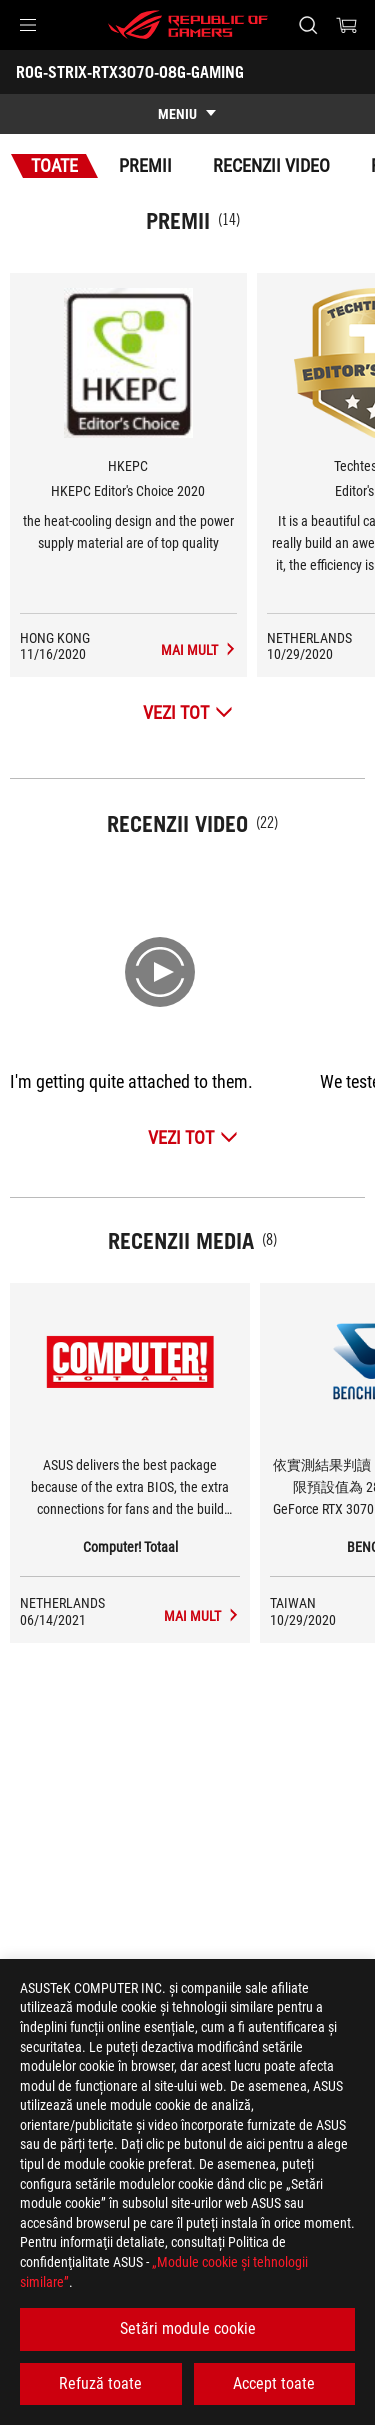 The height and width of the screenshot is (2425, 375). What do you see at coordinates (347, 25) in the screenshot?
I see `[0 Articole din cosul de cumparaturi]` at bounding box center [347, 25].